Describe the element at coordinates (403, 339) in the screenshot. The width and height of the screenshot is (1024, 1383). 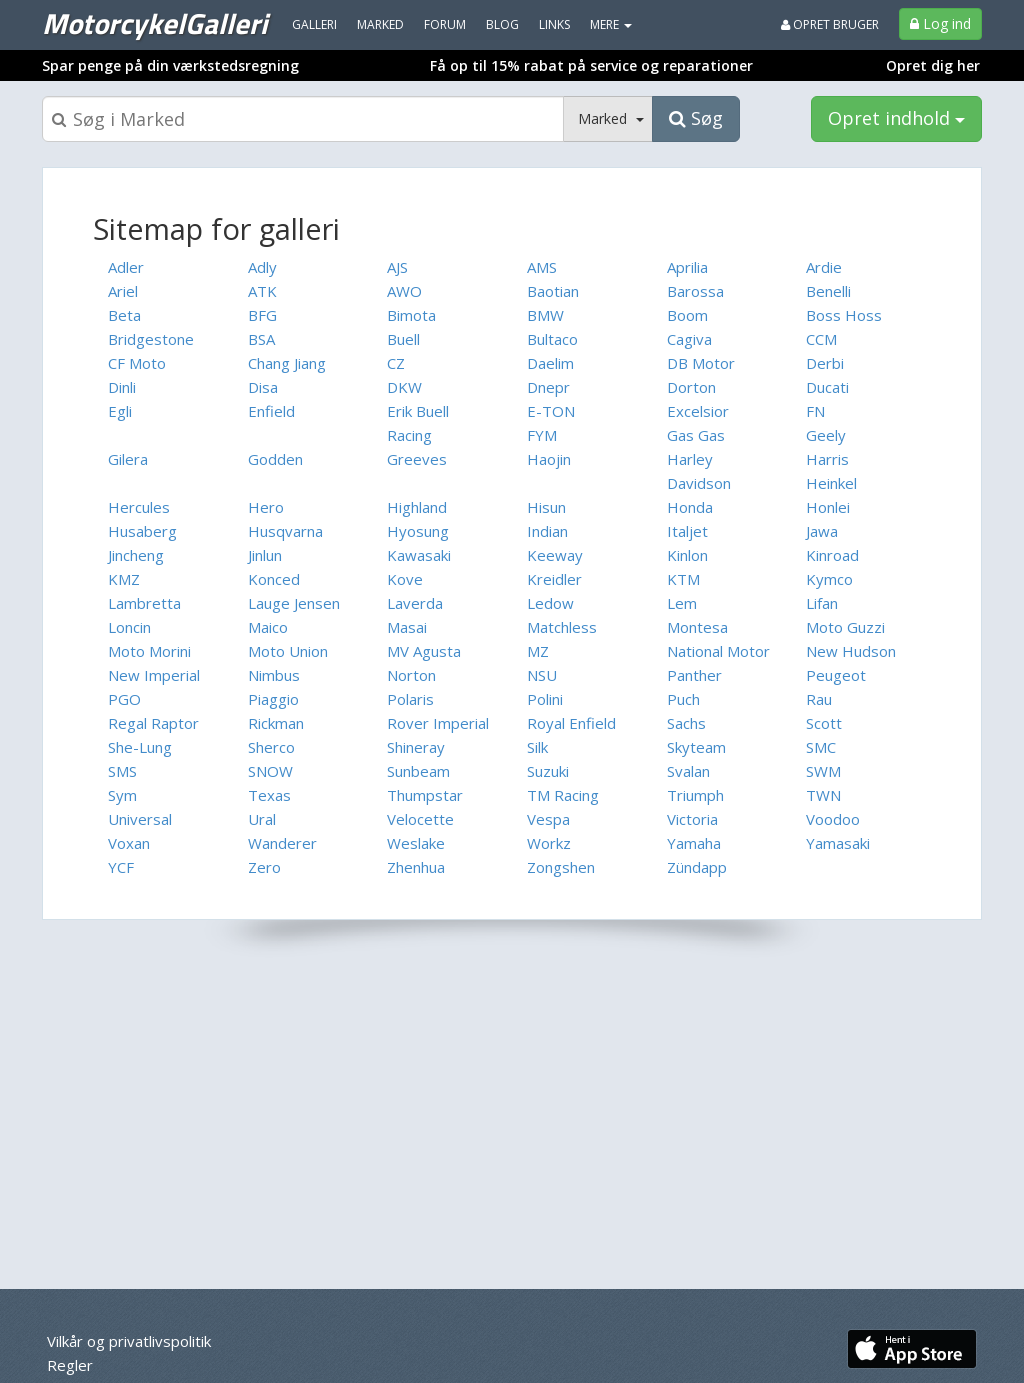
I see `Buell` at that location.